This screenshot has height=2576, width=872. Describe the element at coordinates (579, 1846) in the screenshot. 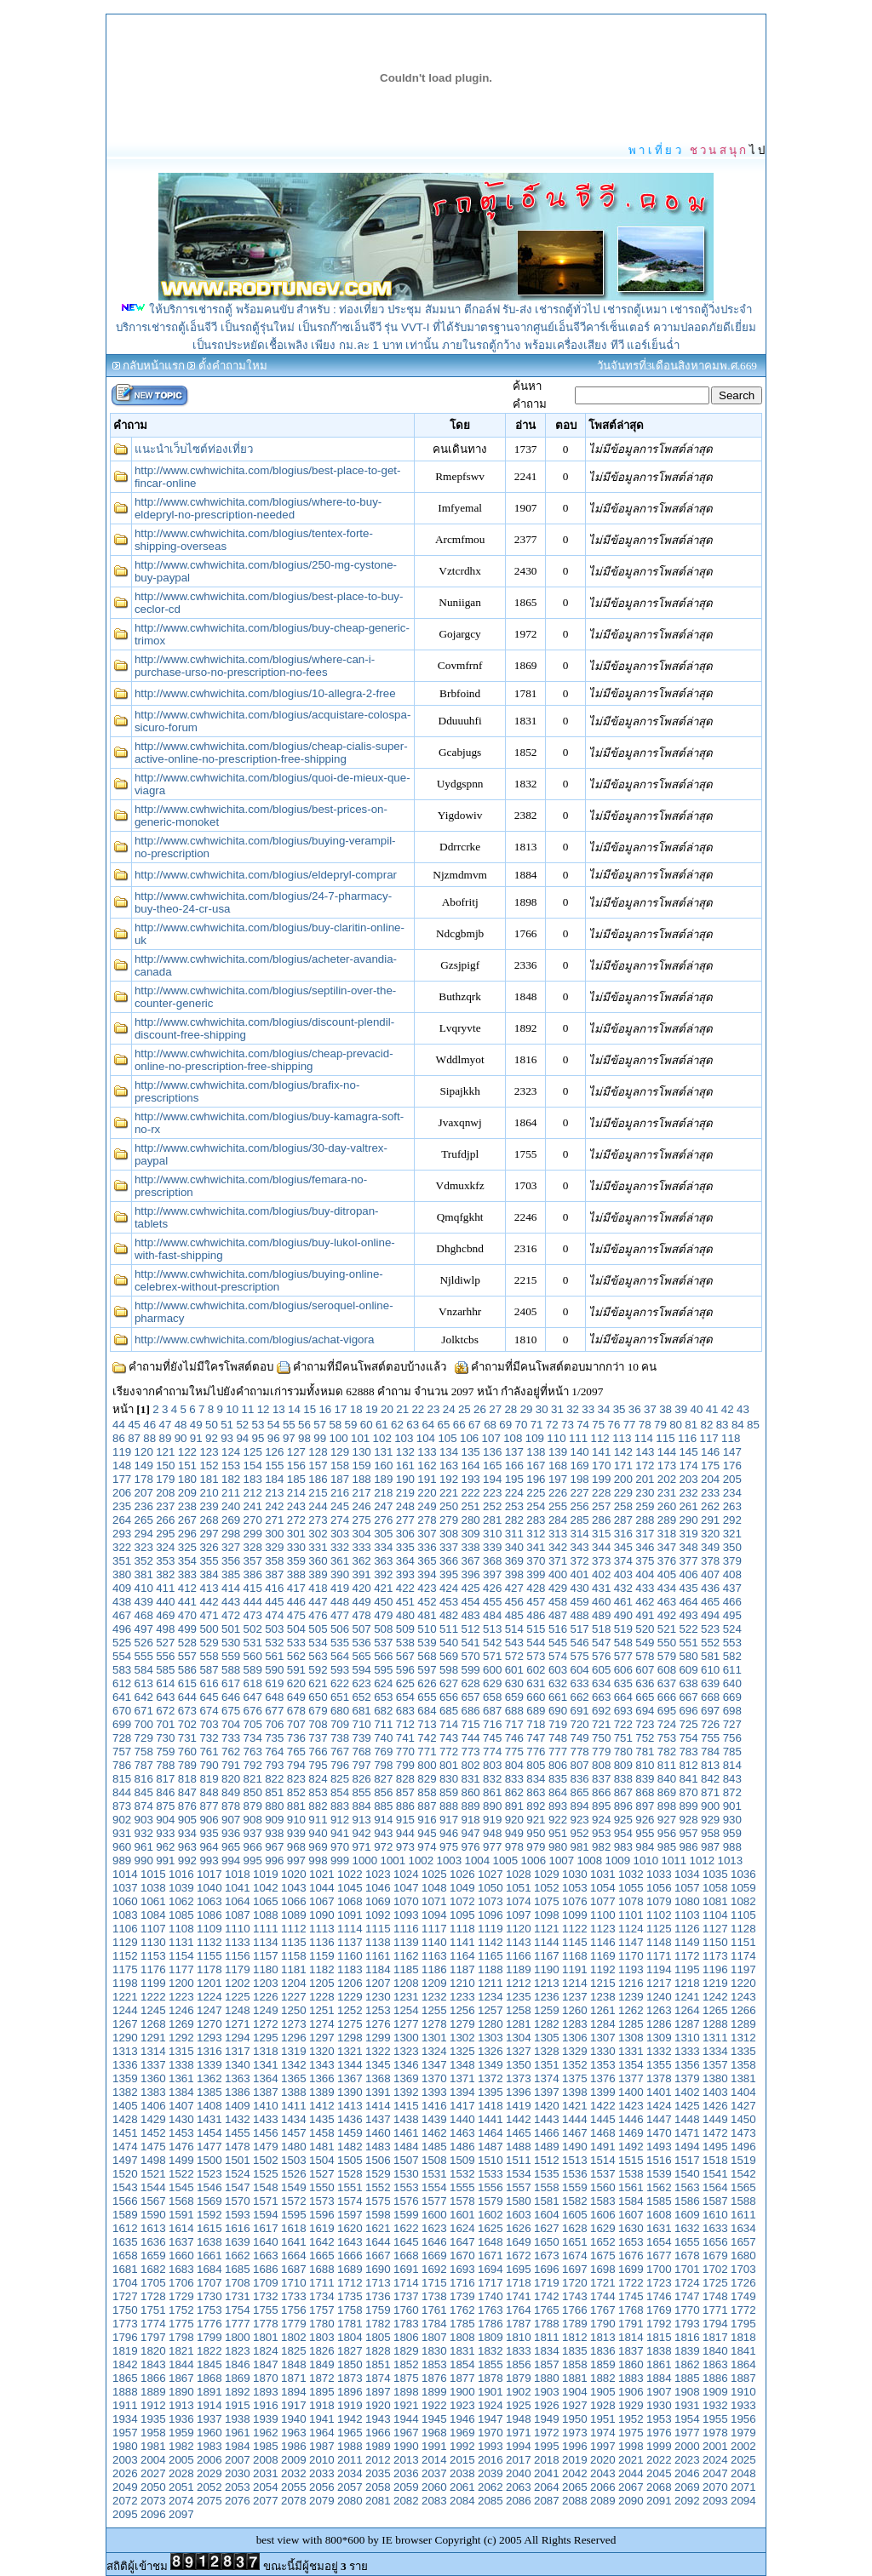

I see `981` at that location.